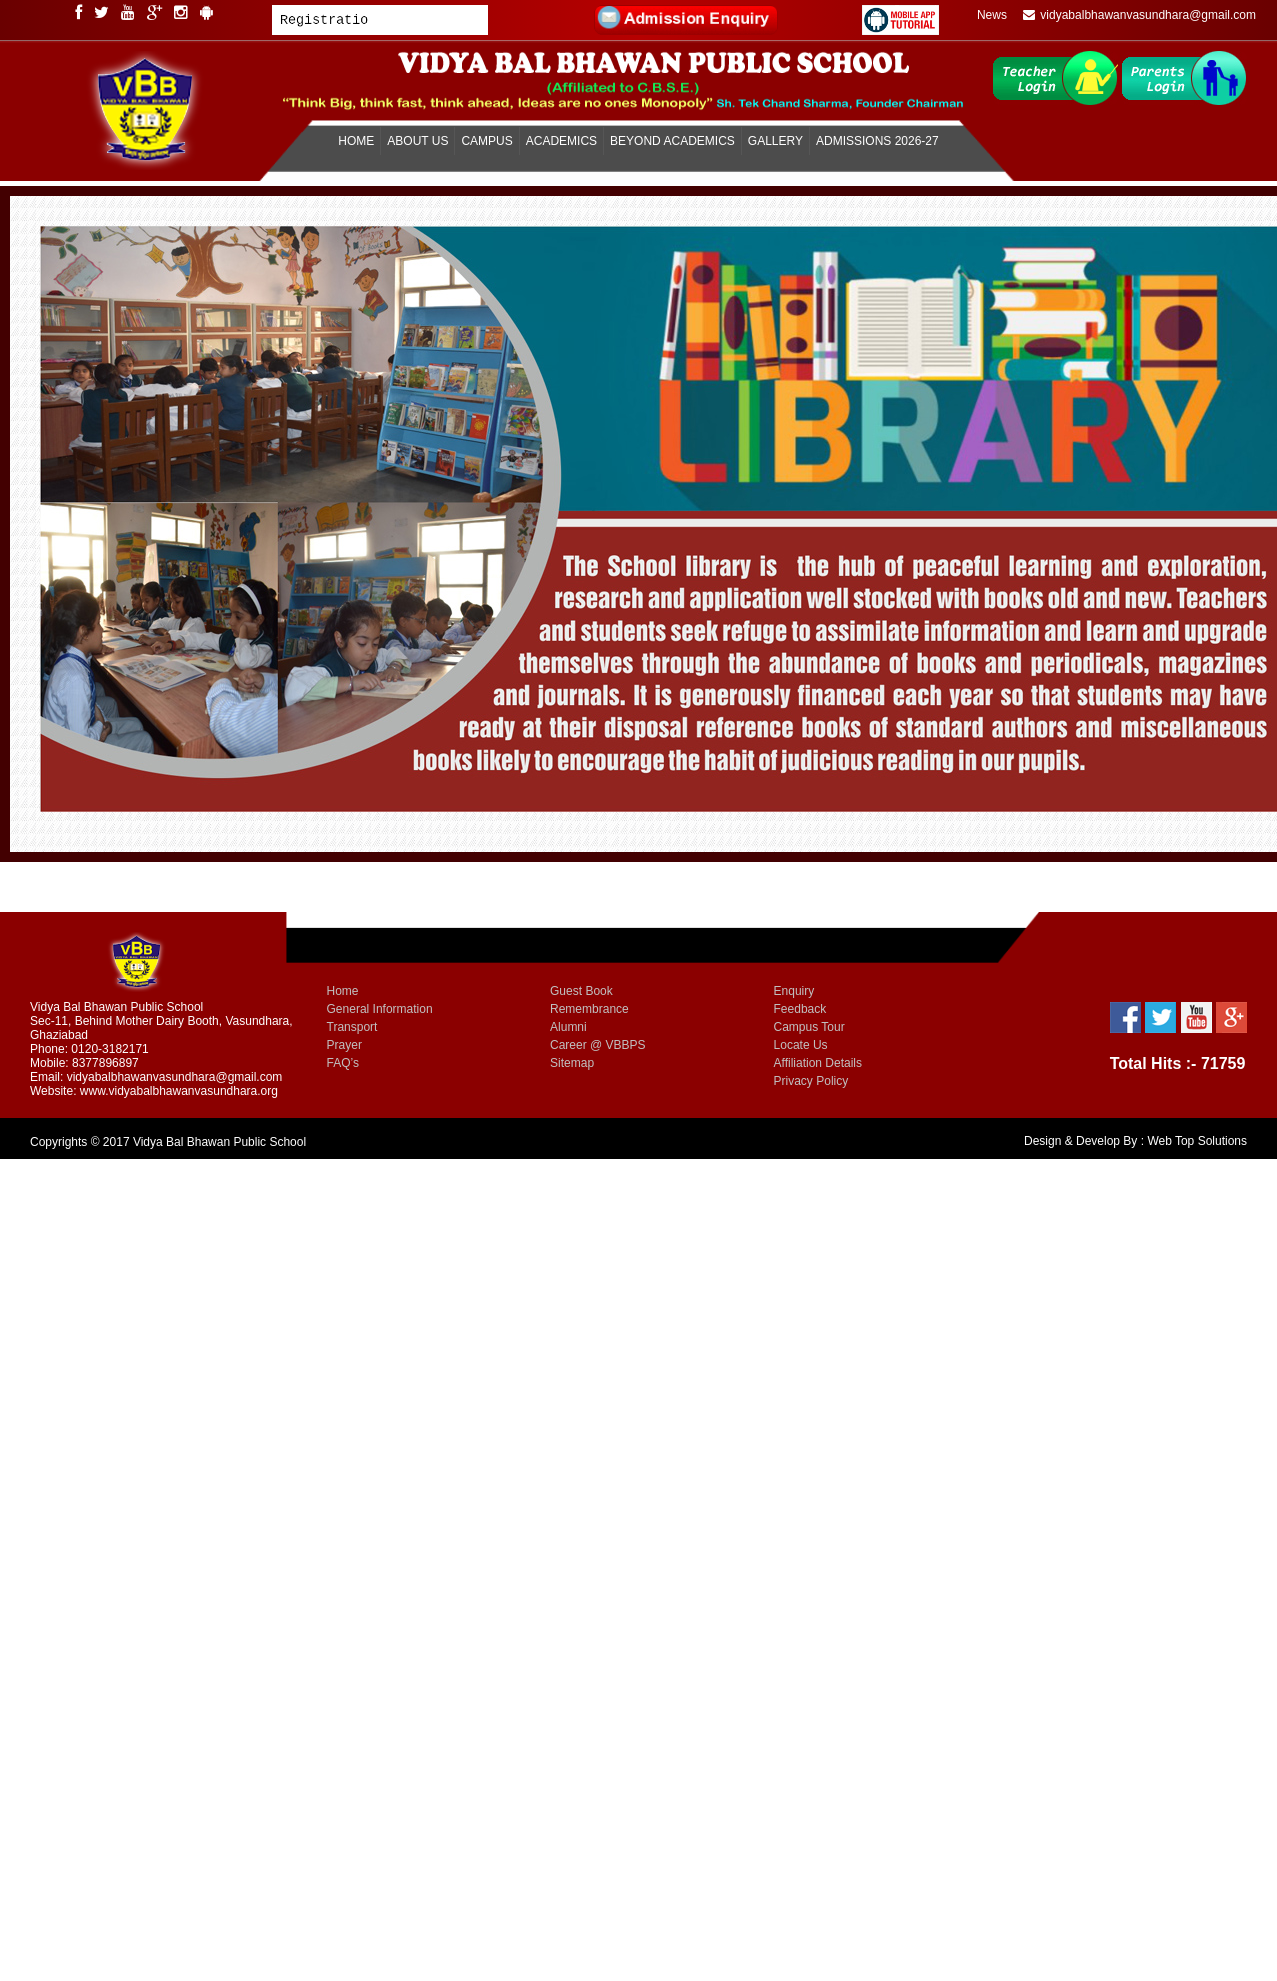 Image resolution: width=1277 pixels, height=1981 pixels. What do you see at coordinates (1139, 15) in the screenshot?
I see `vidyabalbhawanvasundhara@gmail.com` at bounding box center [1139, 15].